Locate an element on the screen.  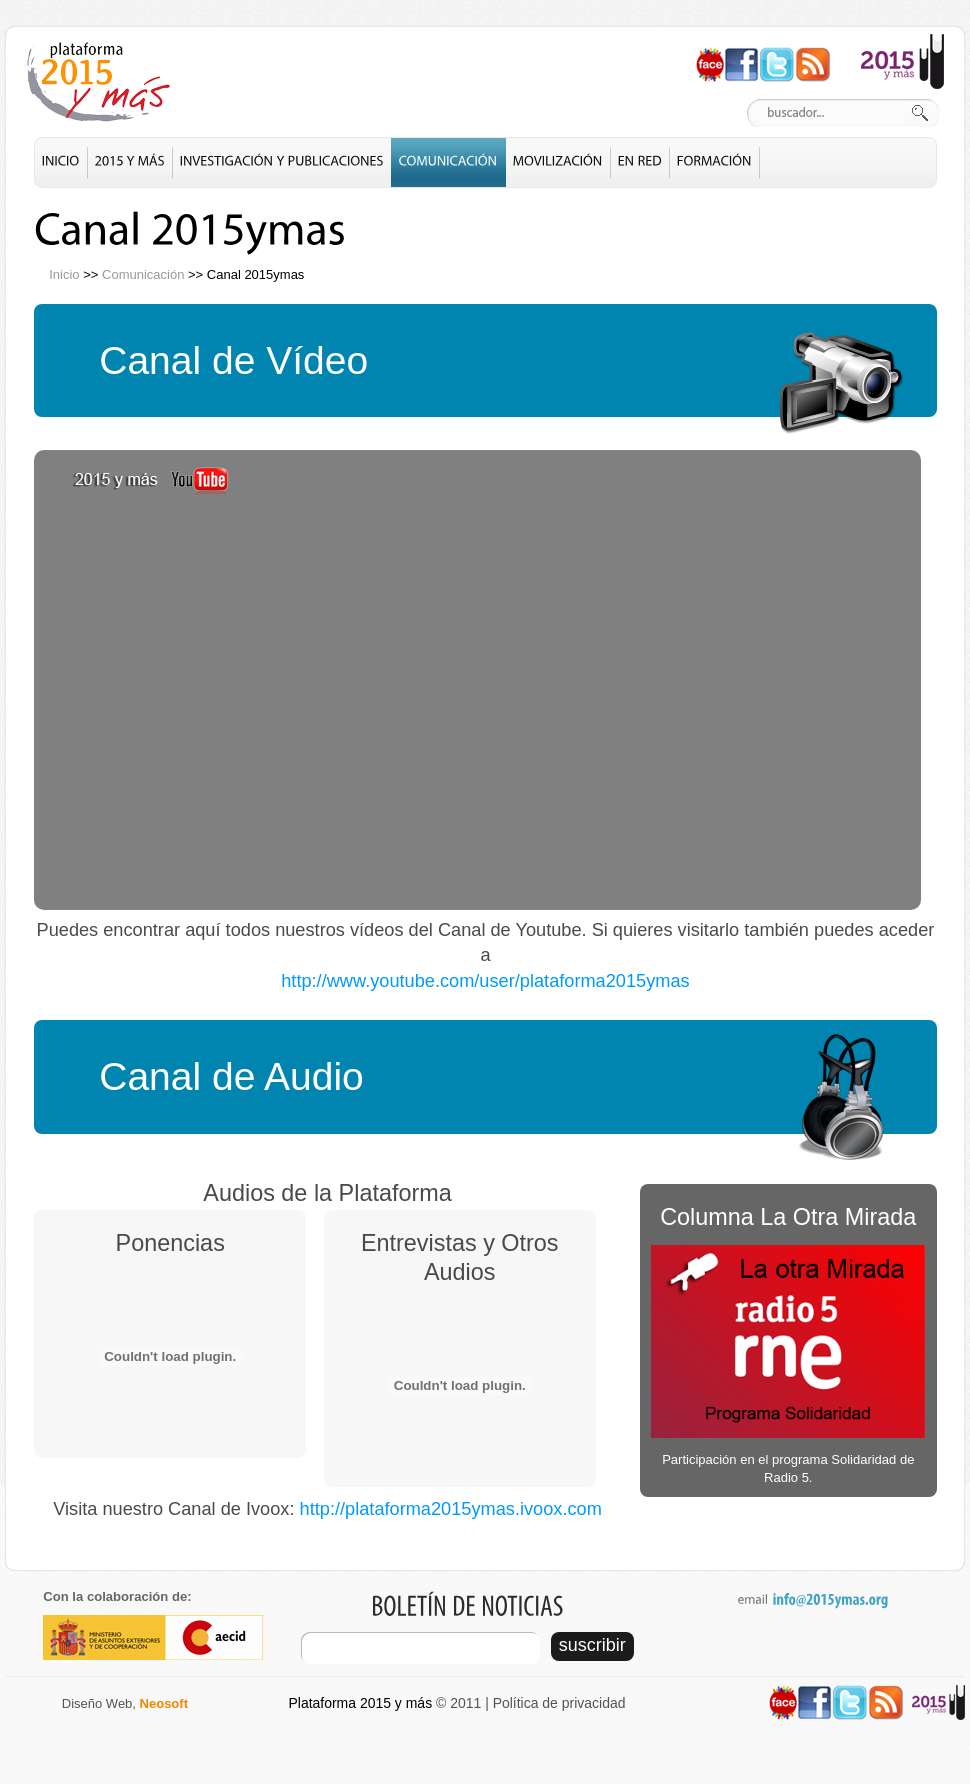
http://plataforma2015ymas.ivoox.com is located at coordinates (451, 1509).